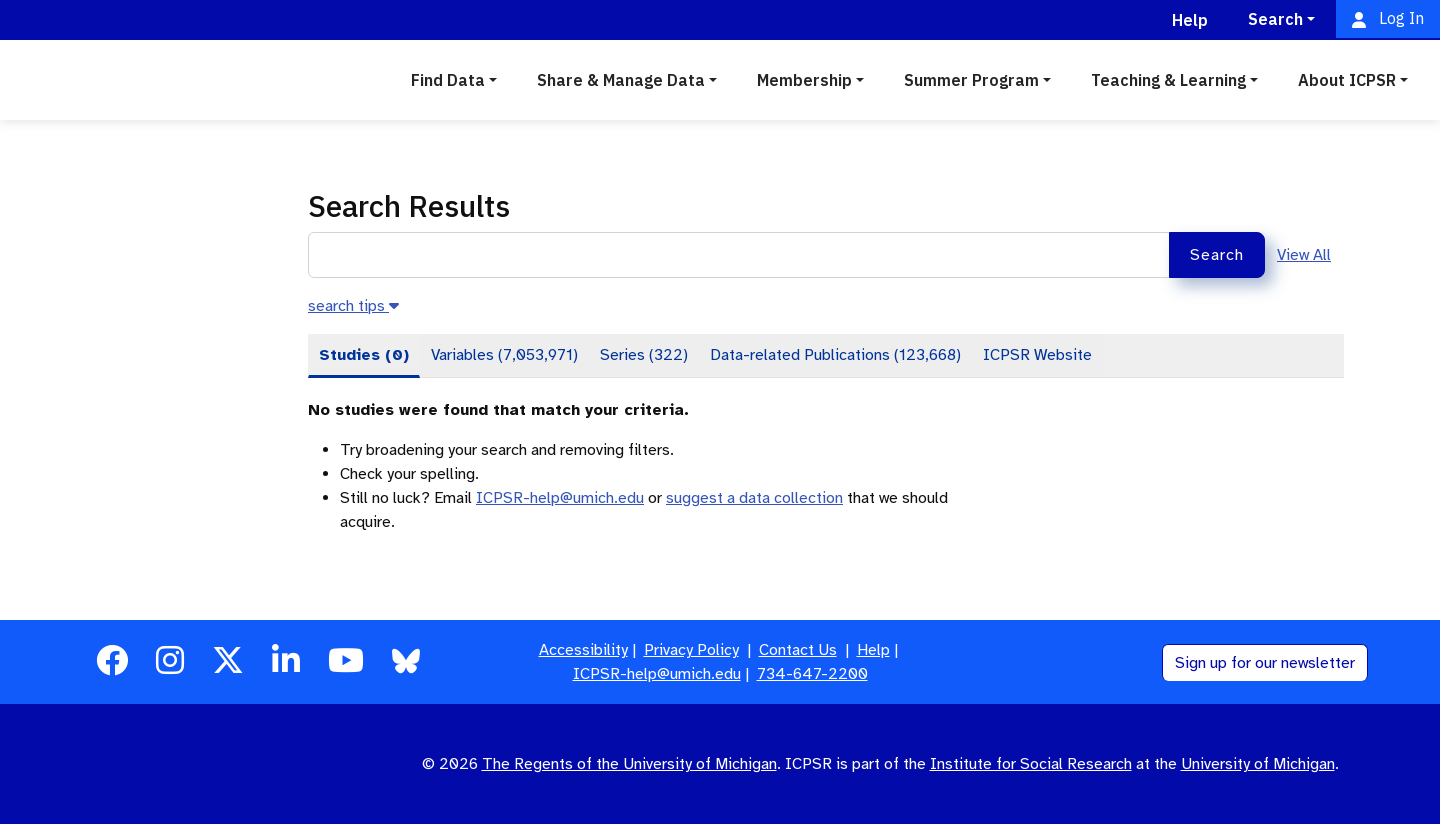 The width and height of the screenshot is (1440, 824). Describe the element at coordinates (804, 80) in the screenshot. I see `Membership [button]` at that location.